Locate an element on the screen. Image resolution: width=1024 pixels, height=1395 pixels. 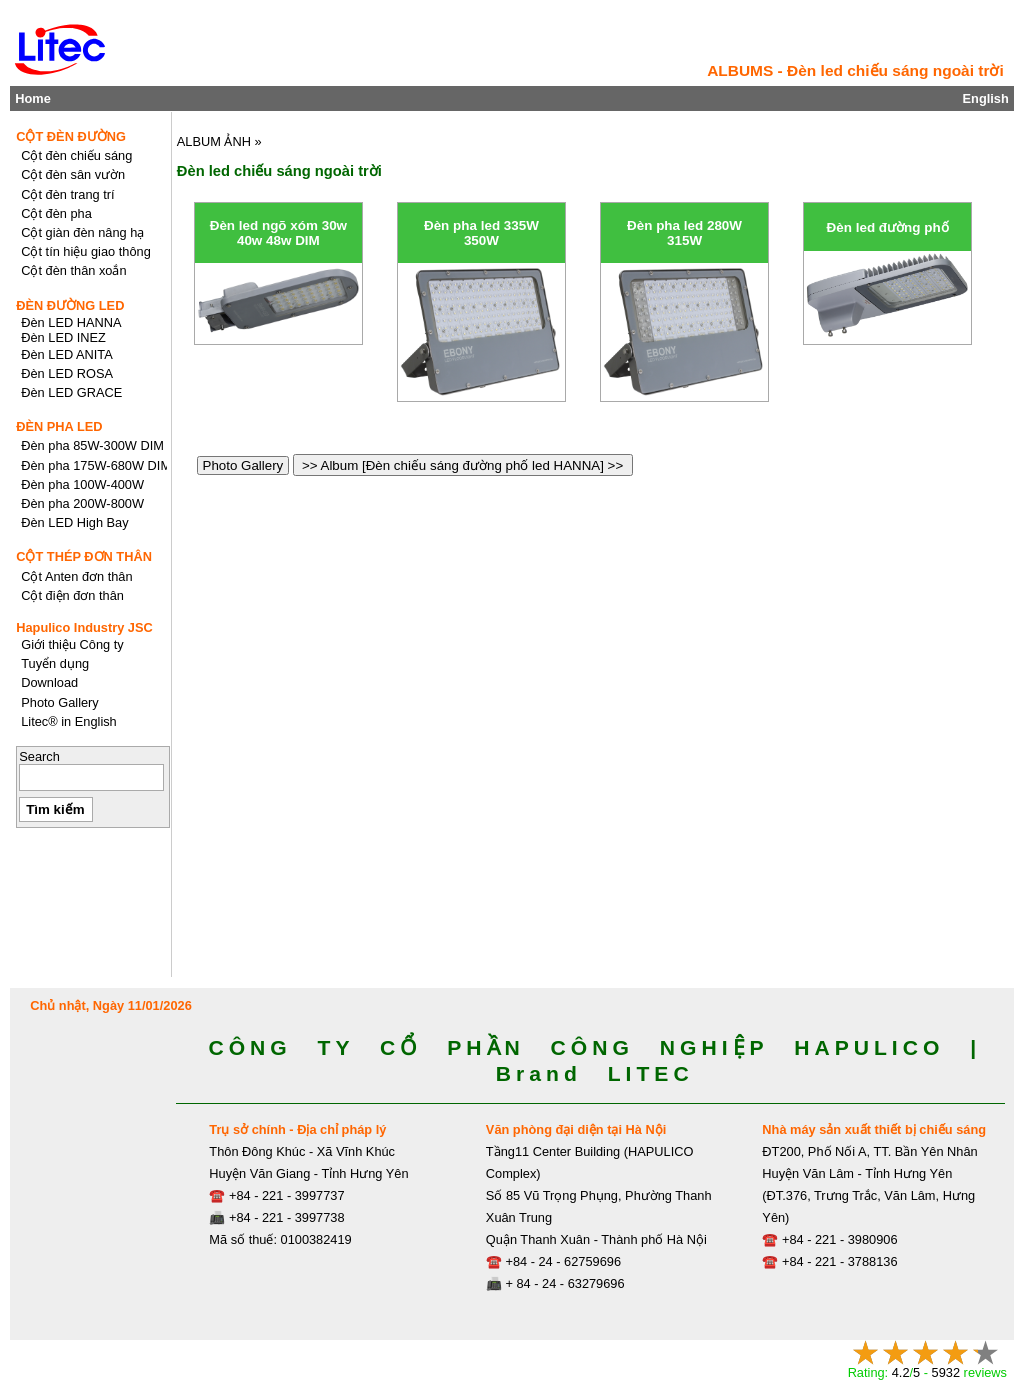
CỘT ĐÈN ĐƯỜNG is located at coordinates (71, 136).